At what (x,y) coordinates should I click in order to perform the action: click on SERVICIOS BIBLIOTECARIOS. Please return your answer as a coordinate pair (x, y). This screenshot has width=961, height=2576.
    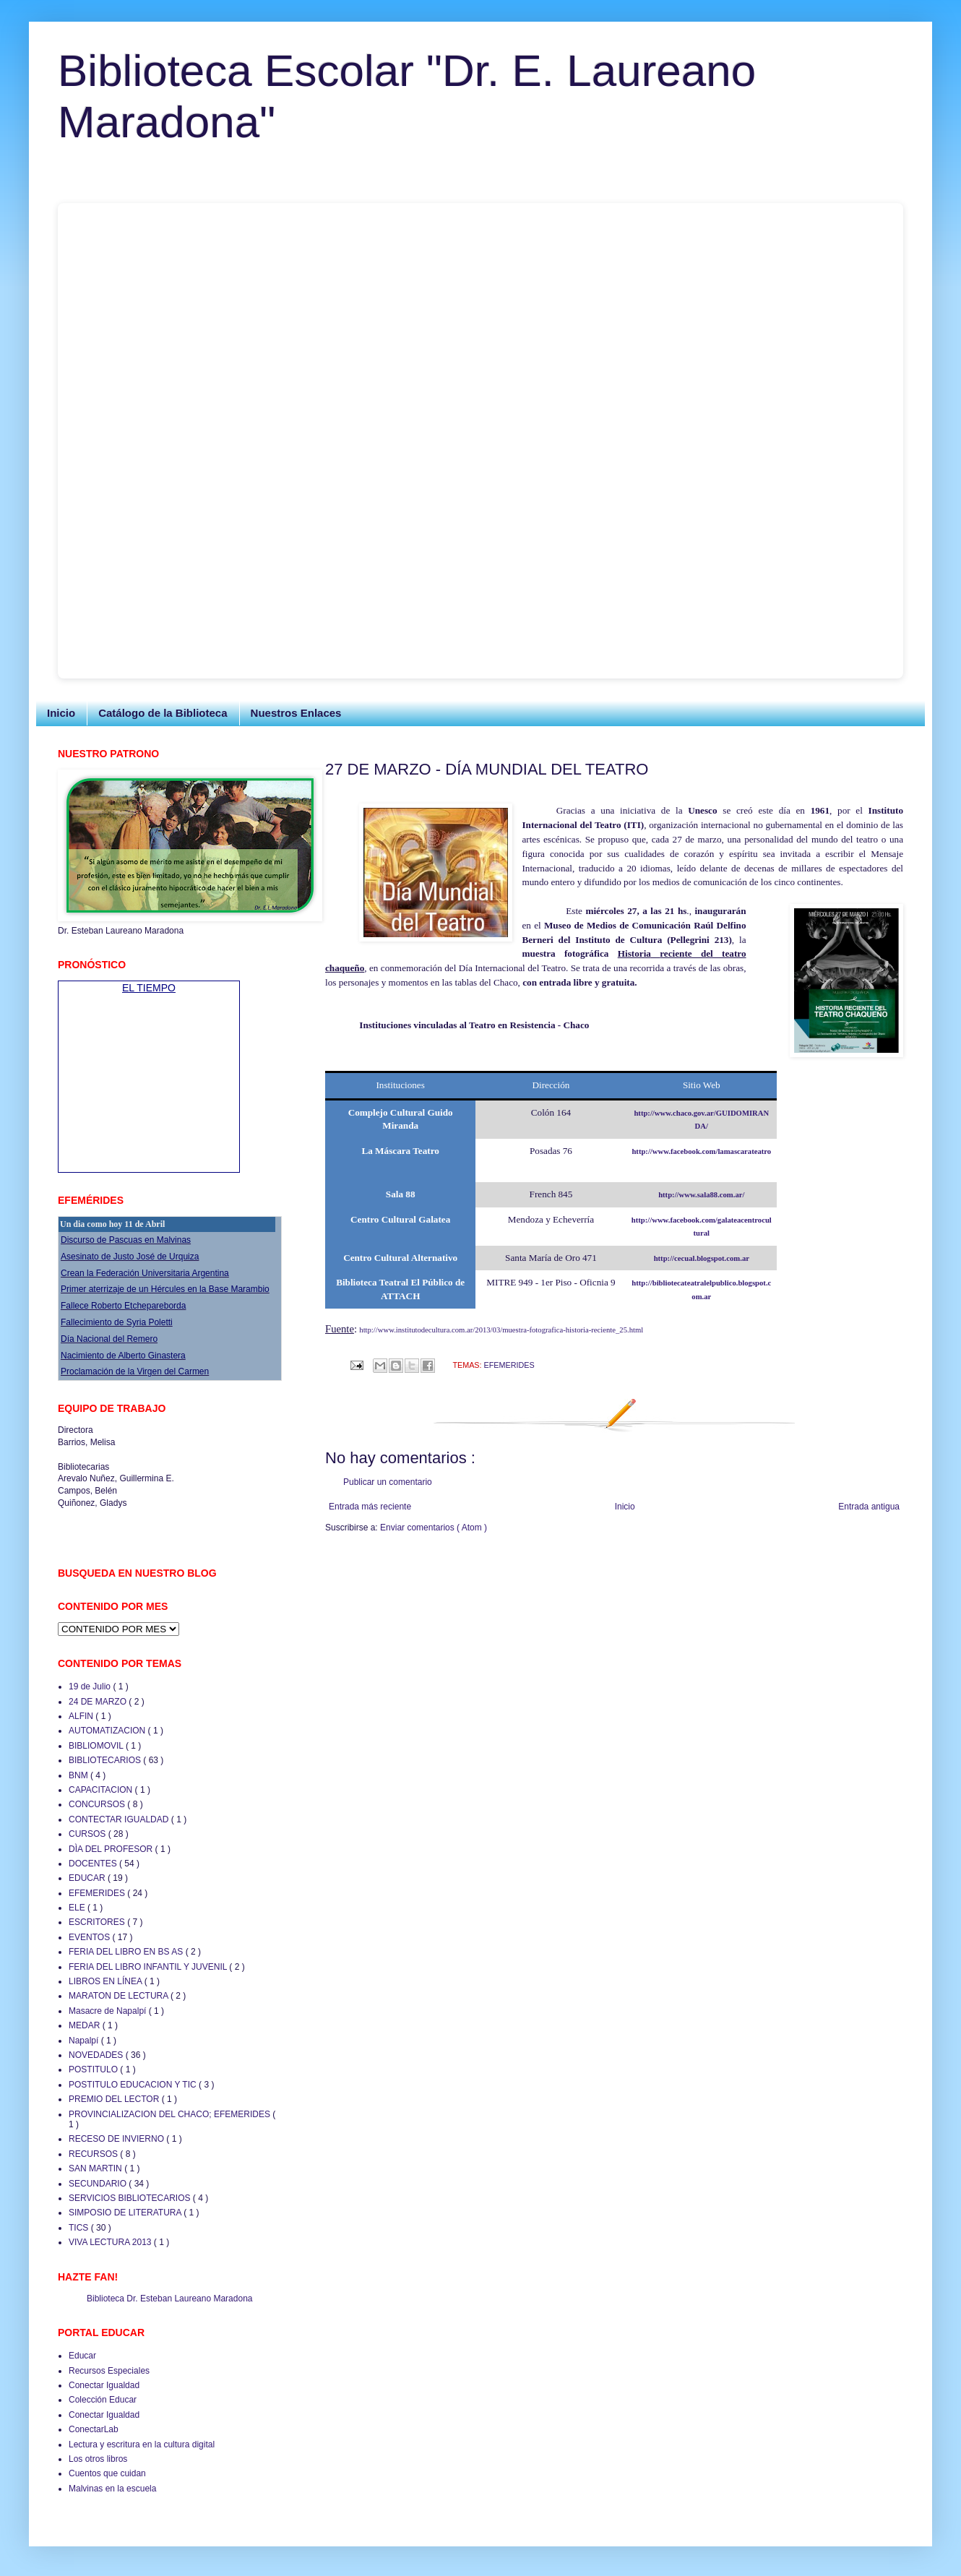
    Looking at the image, I should click on (131, 2198).